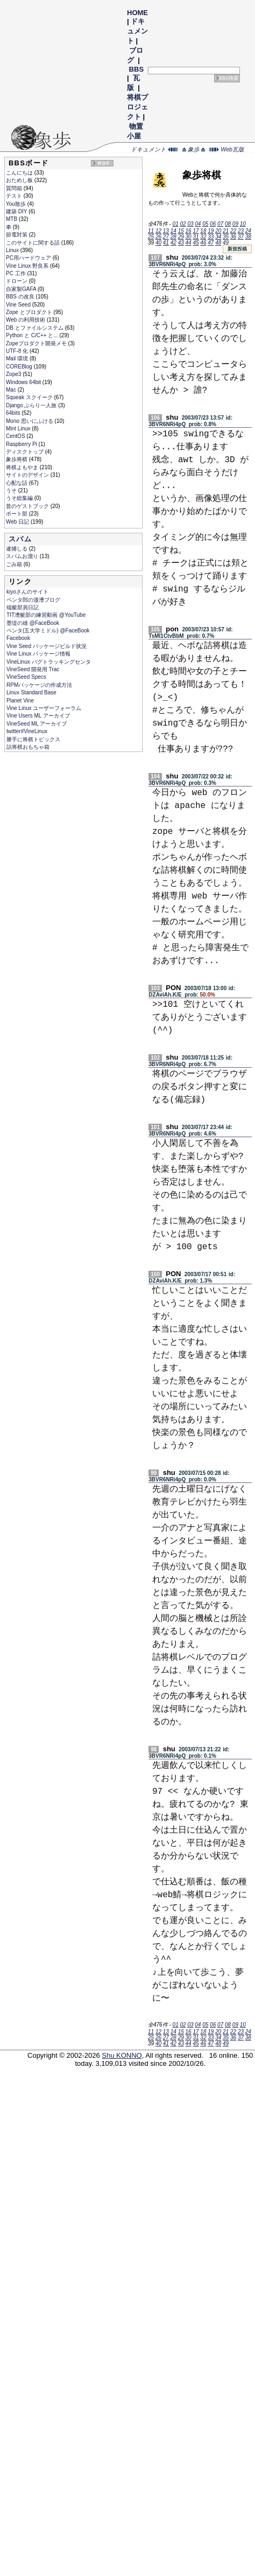 The image size is (255, 2576). What do you see at coordinates (226, 231) in the screenshot?
I see `21` at bounding box center [226, 231].